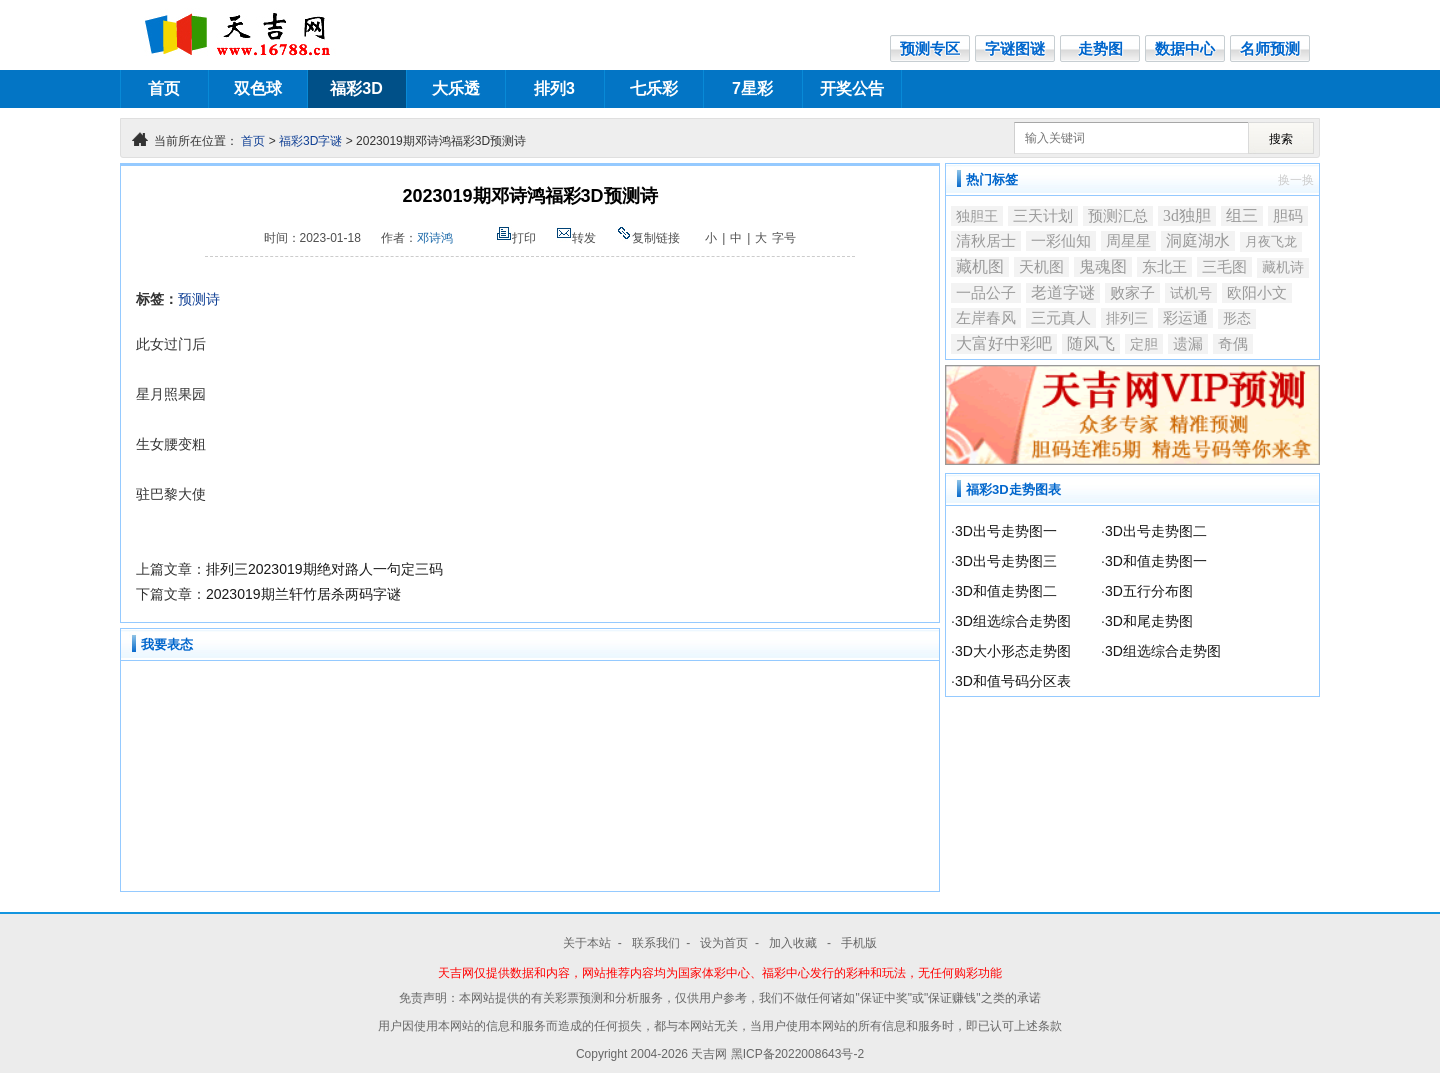 The height and width of the screenshot is (1073, 1440). I want to click on 藏机诗, so click(1283, 267).